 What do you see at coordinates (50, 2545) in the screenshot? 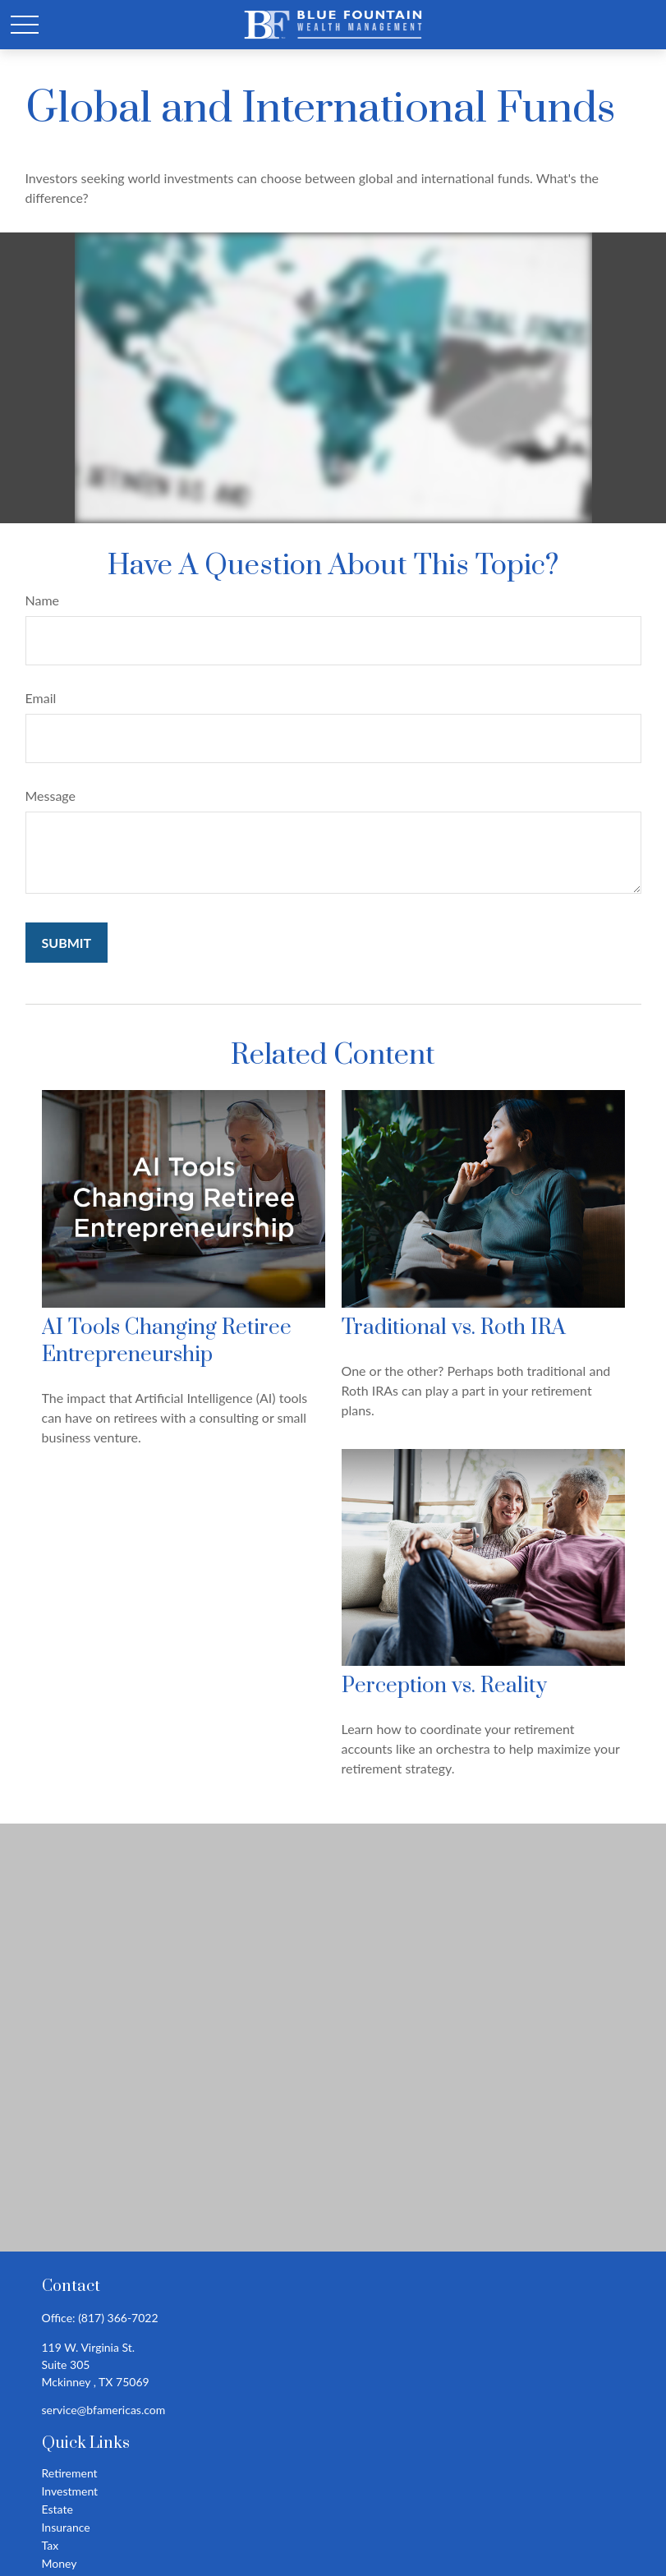
I see `Tax` at bounding box center [50, 2545].